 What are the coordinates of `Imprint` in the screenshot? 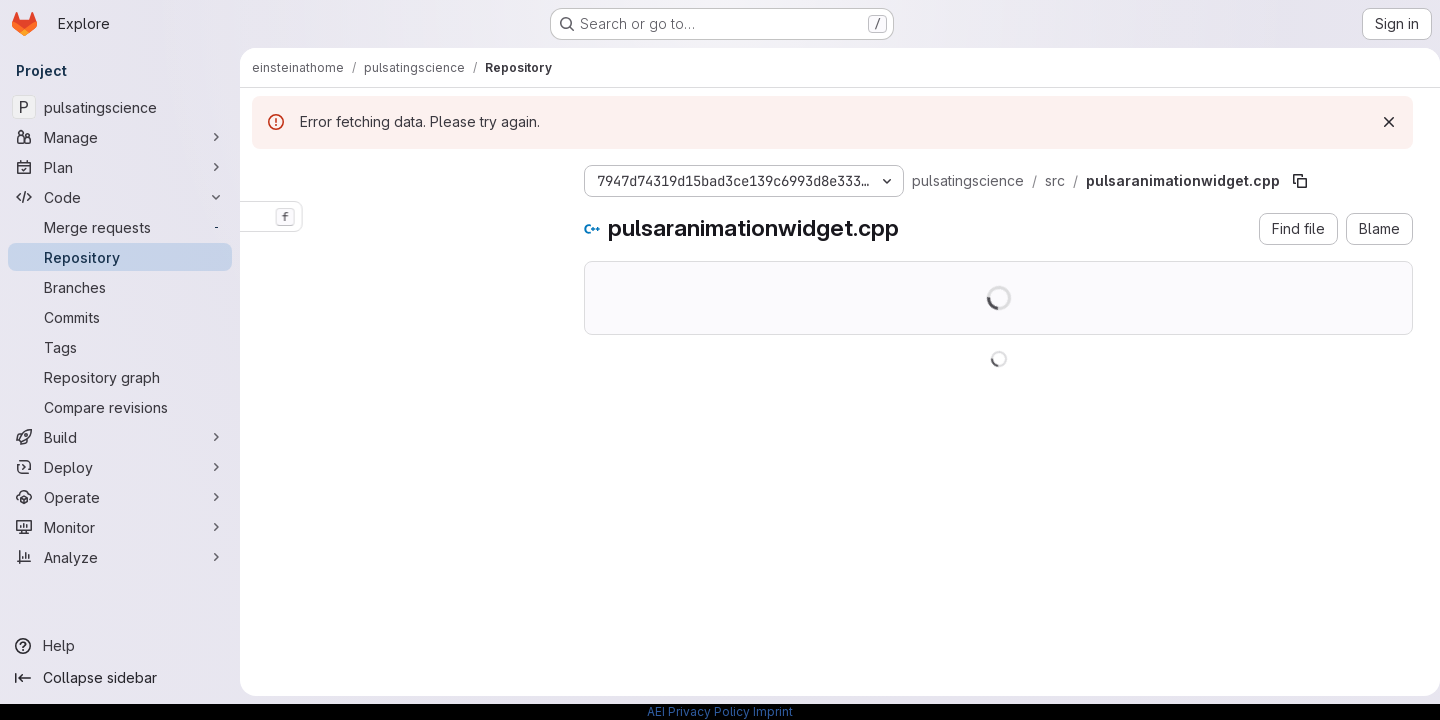 It's located at (773, 711).